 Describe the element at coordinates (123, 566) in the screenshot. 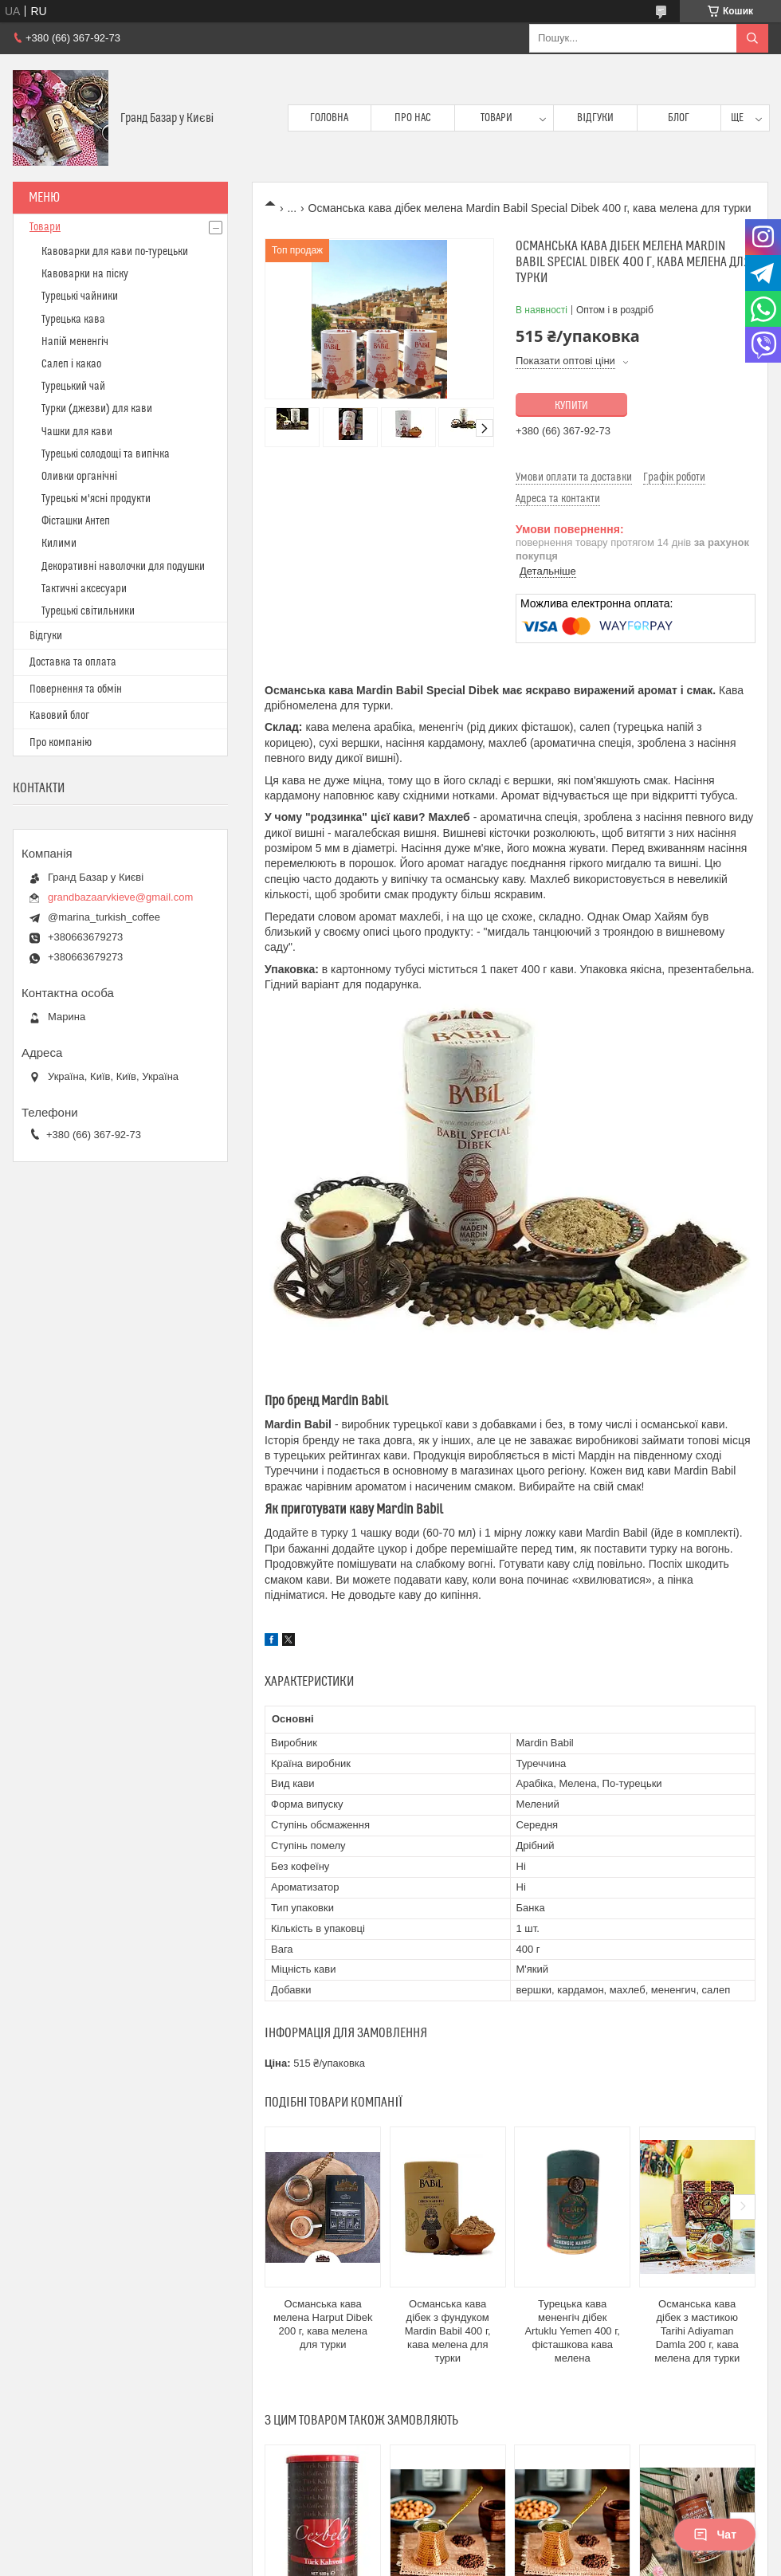

I see `Декоративні наволочки для подушки` at that location.